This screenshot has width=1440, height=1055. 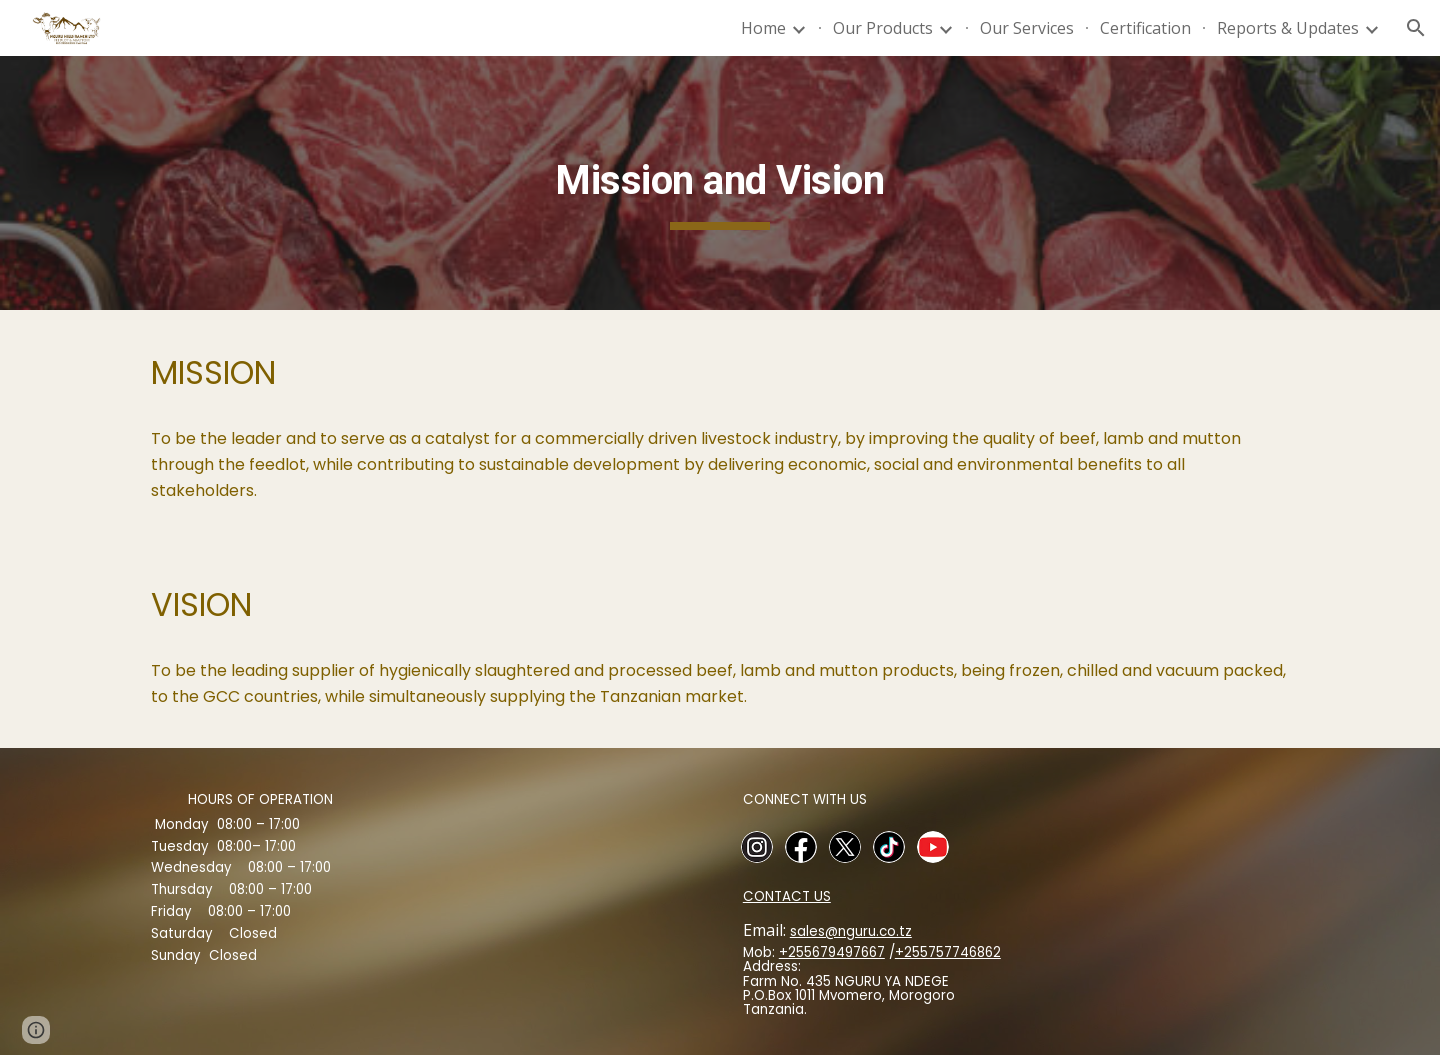 I want to click on Reports & Updates [link], so click(x=1288, y=28).